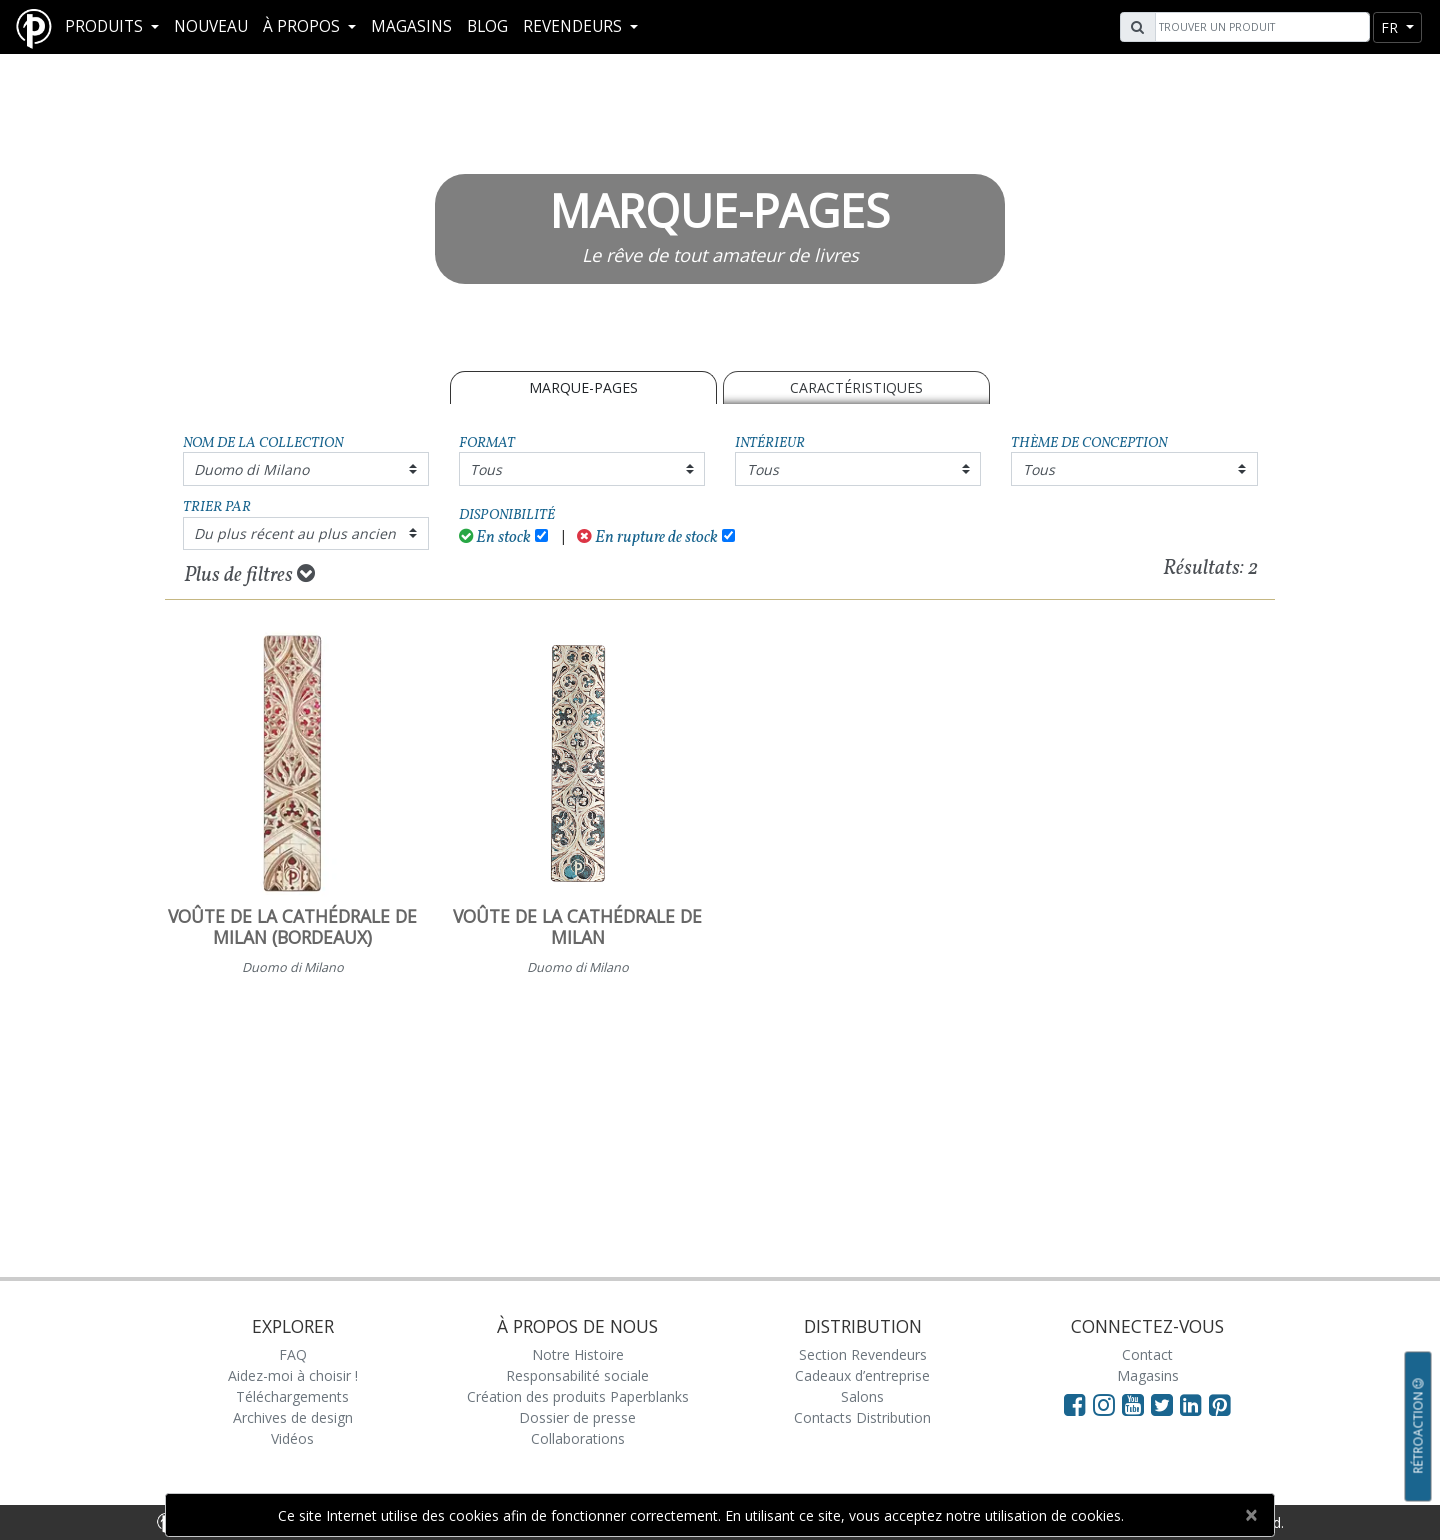  I want to click on Salons, so click(862, 1396).